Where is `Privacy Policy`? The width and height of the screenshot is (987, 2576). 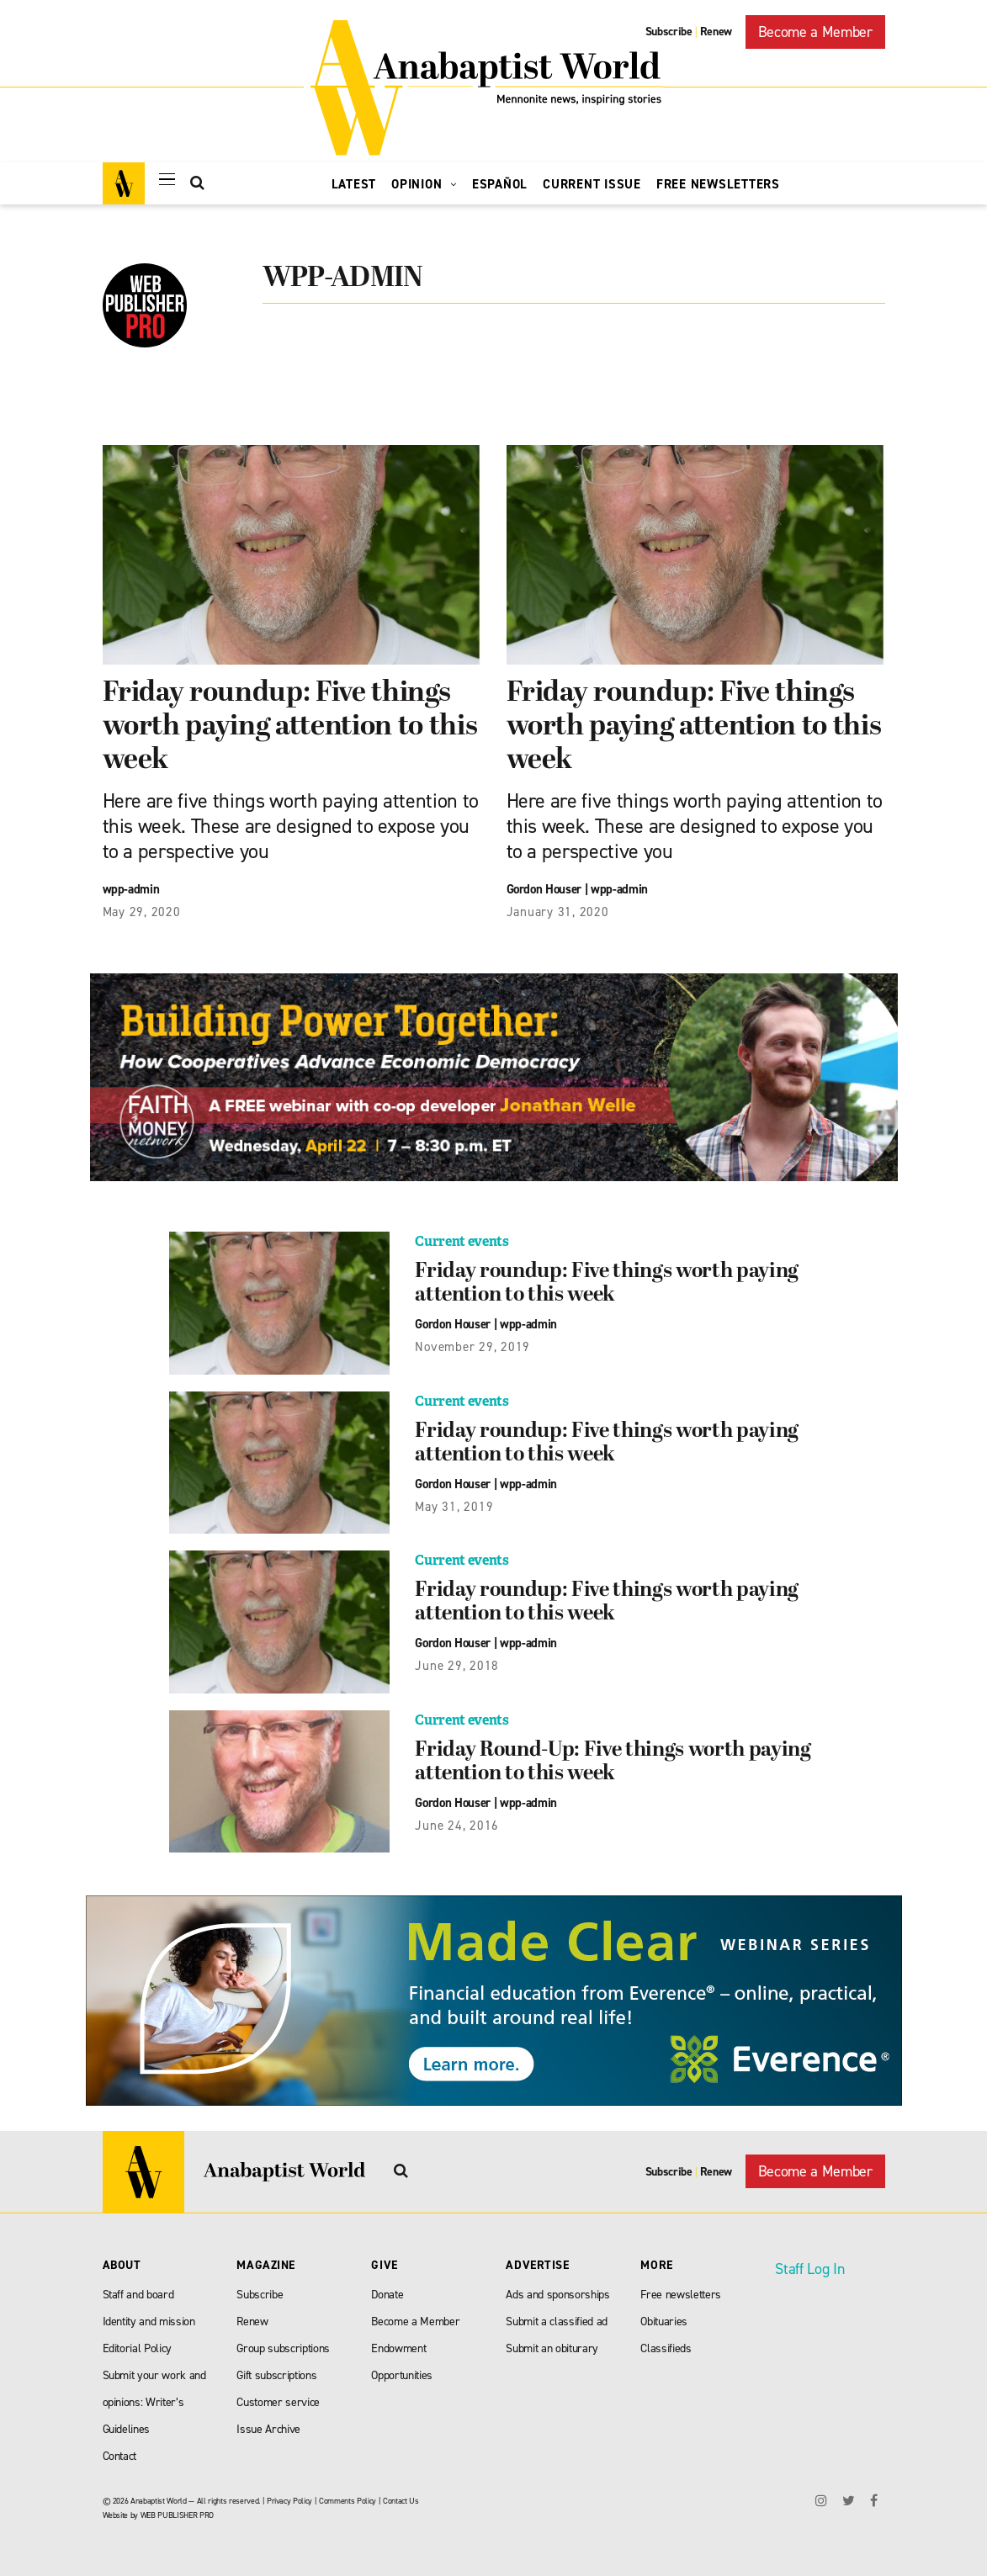 Privacy Policy is located at coordinates (289, 2500).